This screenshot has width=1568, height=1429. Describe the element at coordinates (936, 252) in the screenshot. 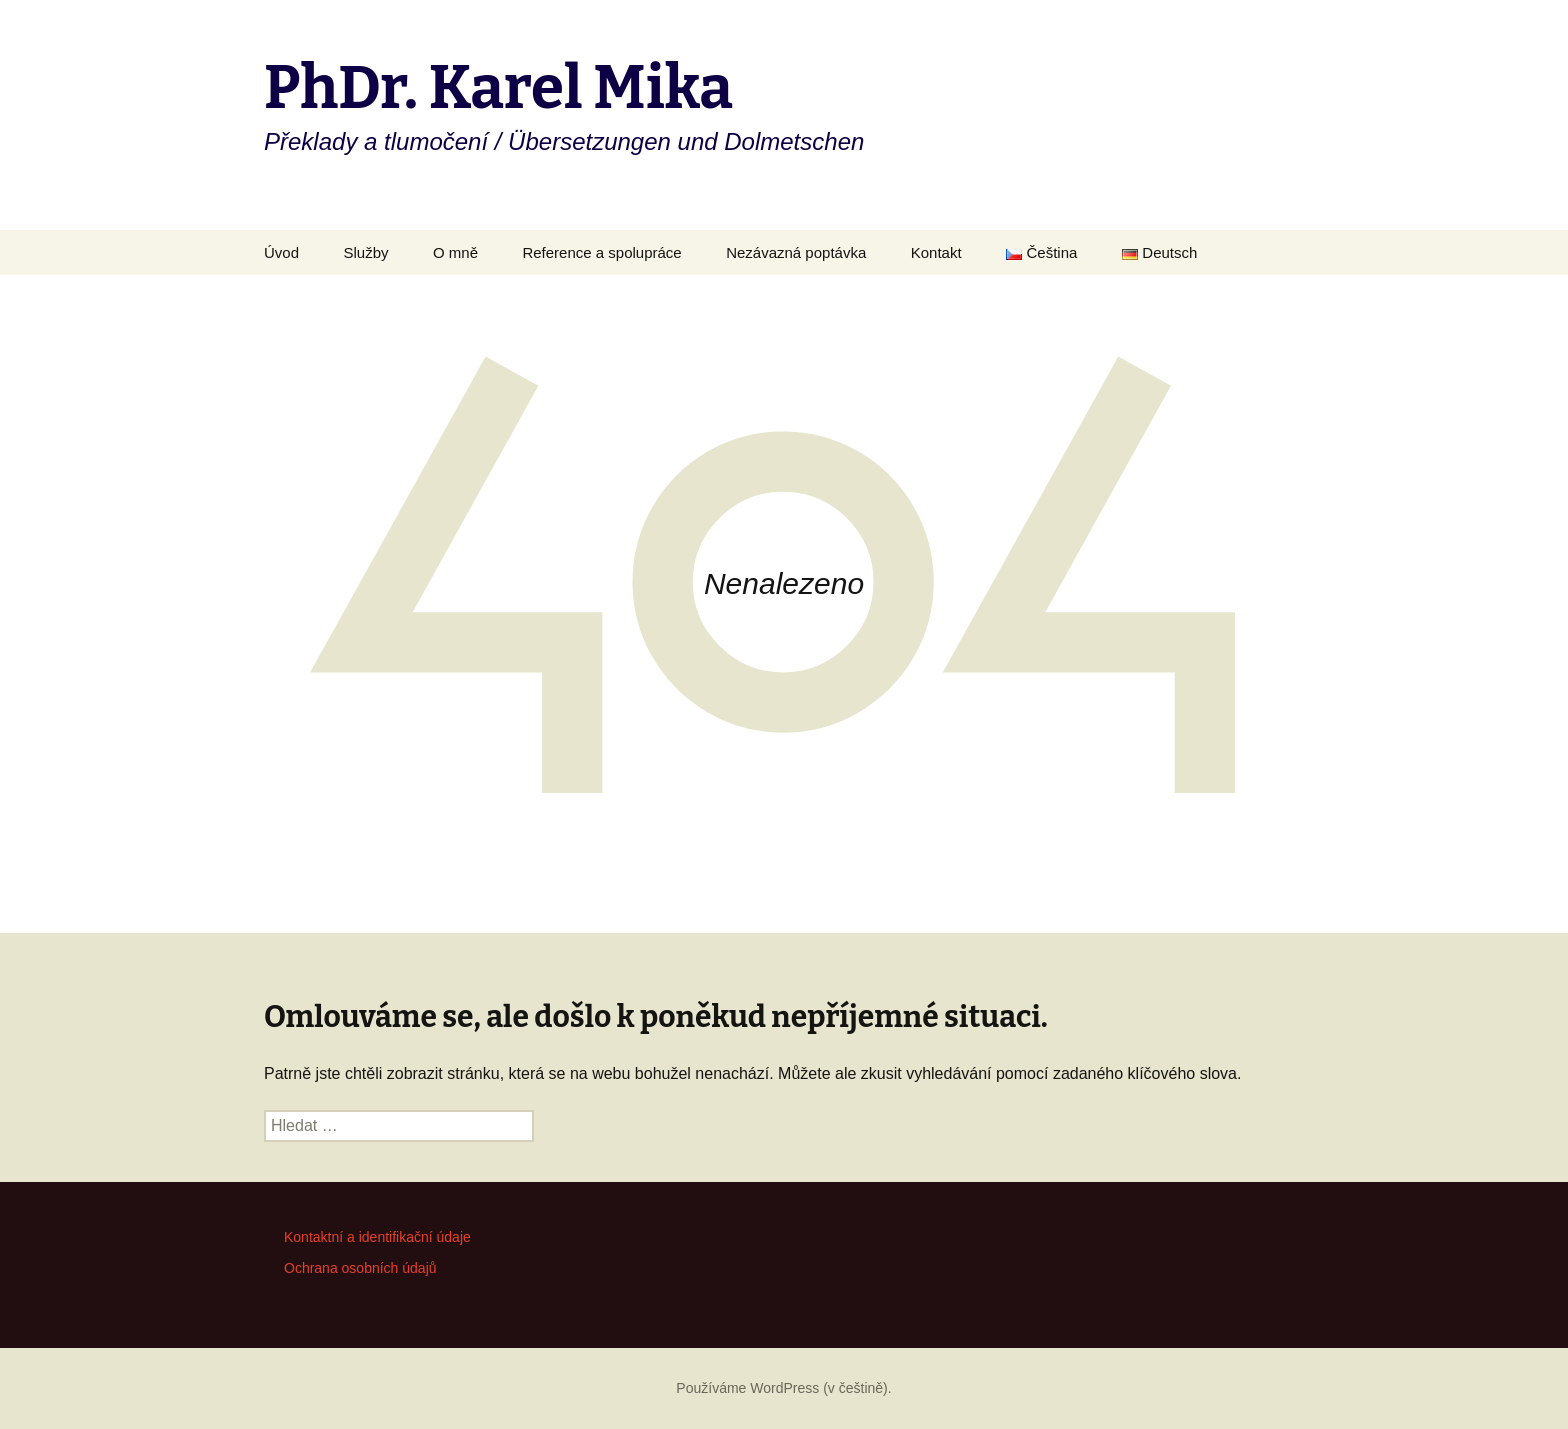

I see `Kontakt` at that location.